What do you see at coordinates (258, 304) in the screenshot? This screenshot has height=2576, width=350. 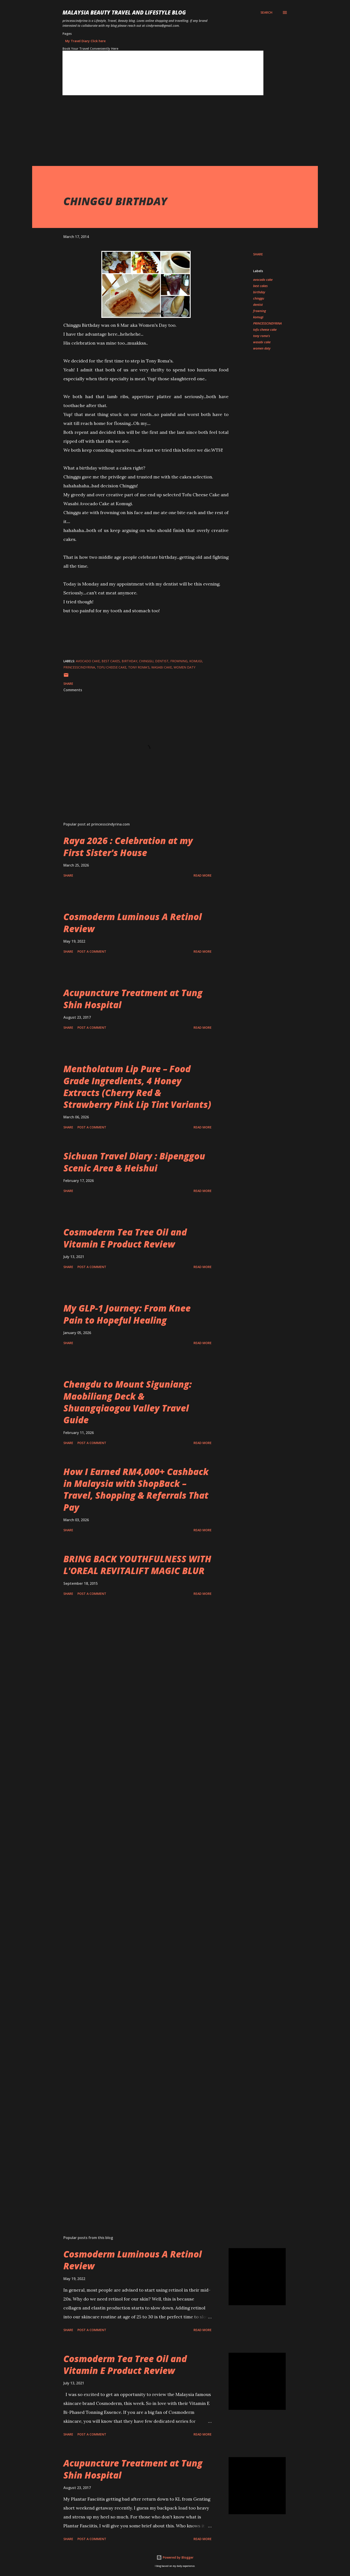 I see `dentist` at bounding box center [258, 304].